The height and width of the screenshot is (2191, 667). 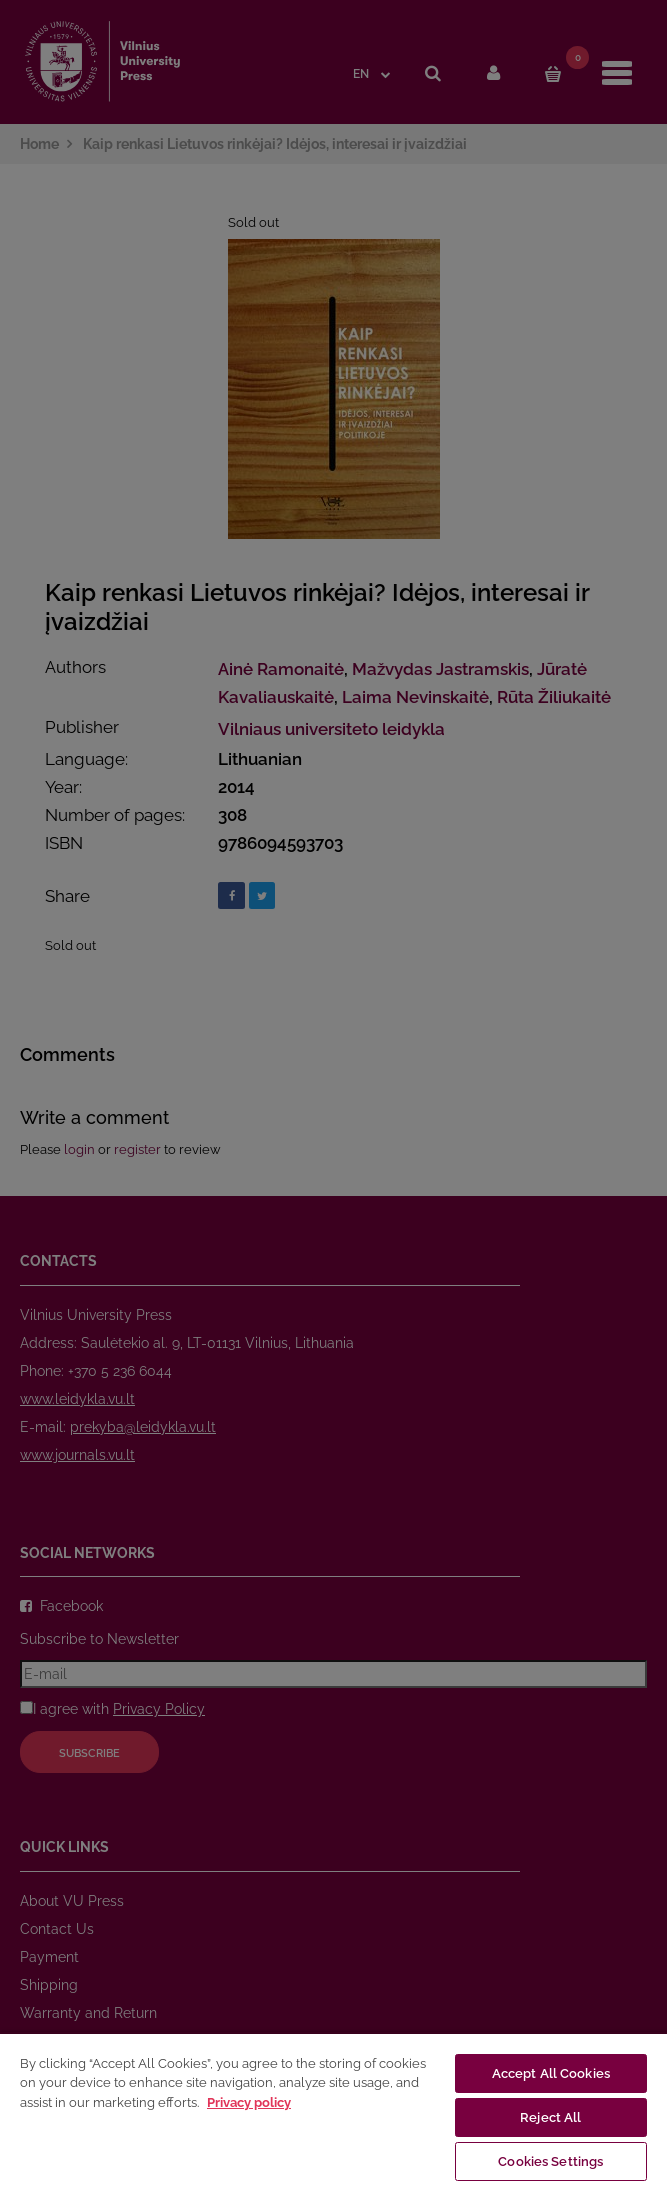 What do you see at coordinates (333, 2111) in the screenshot?
I see `[region]` at bounding box center [333, 2111].